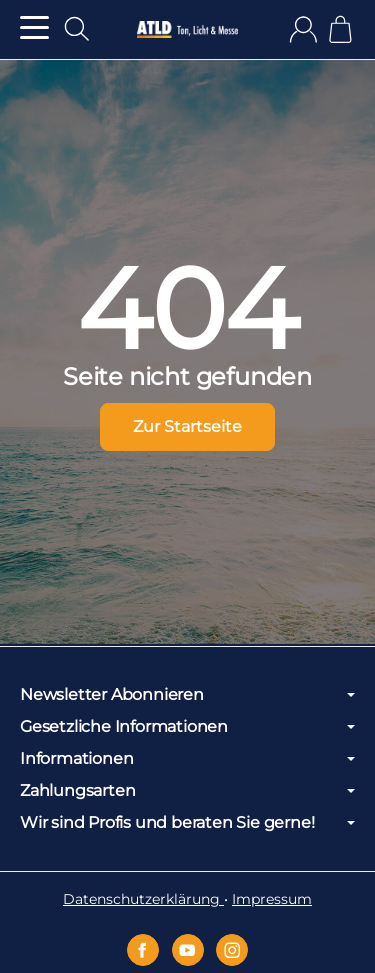  I want to click on Zur Startseite, so click(187, 426).